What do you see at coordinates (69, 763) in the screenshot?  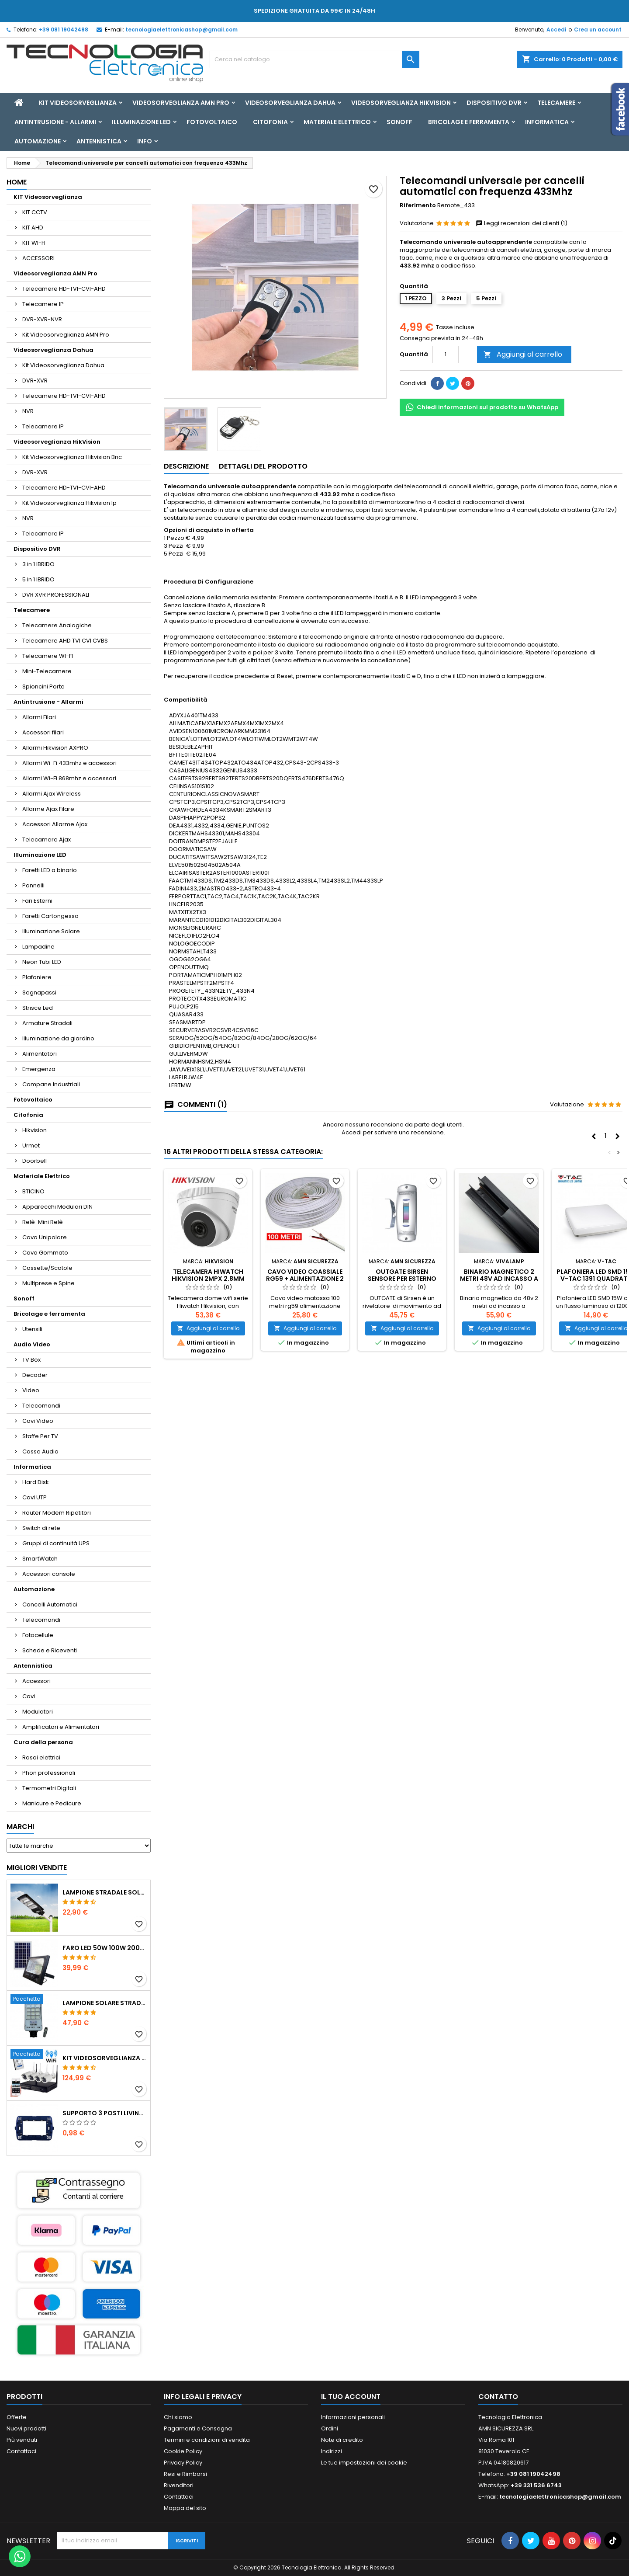 I see `Allarmi Wi-Fi 433mhz e accessori` at bounding box center [69, 763].